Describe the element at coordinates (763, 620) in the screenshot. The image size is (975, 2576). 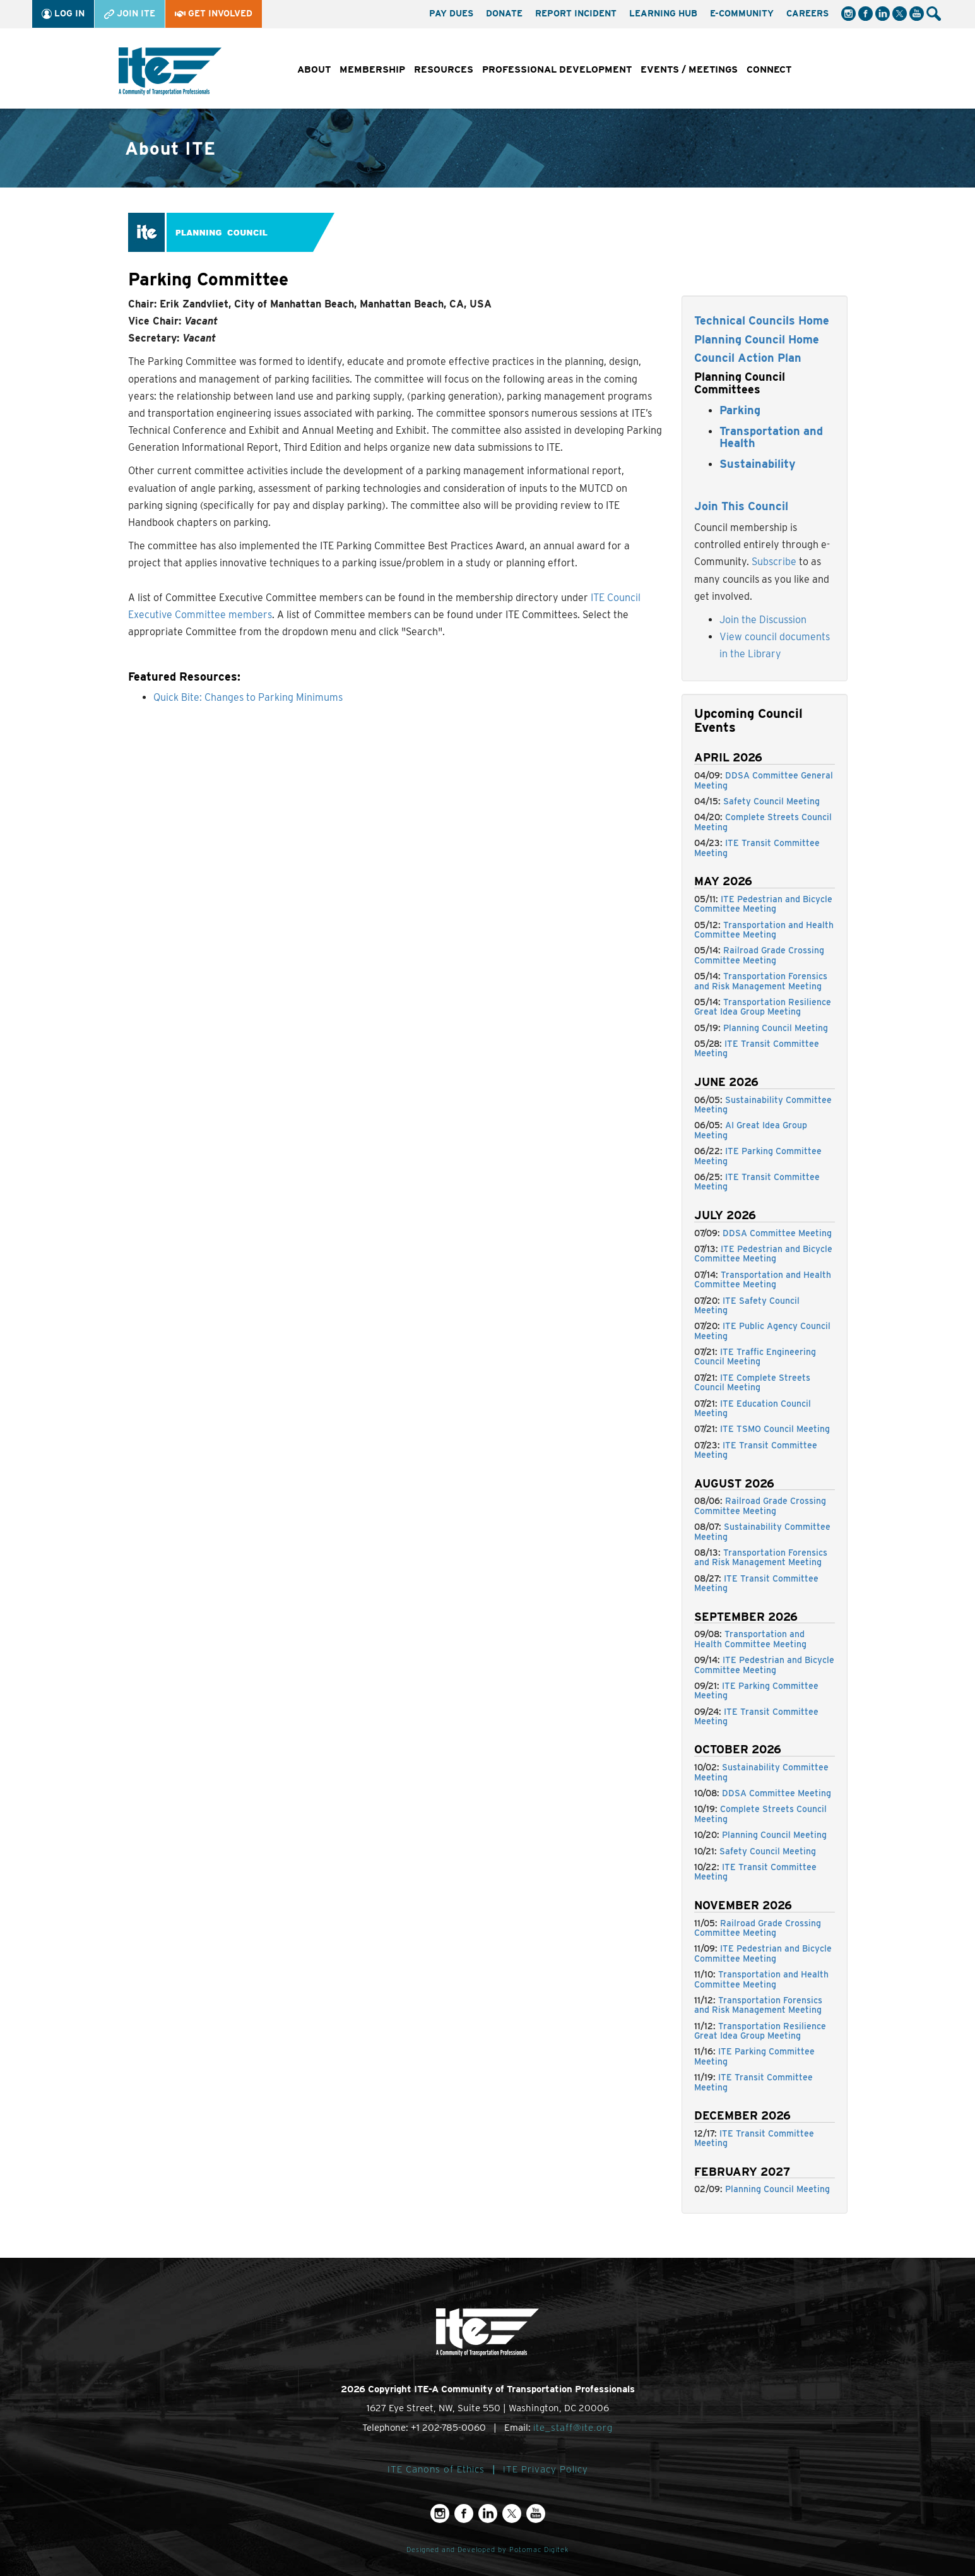
I see `Join the Discussion` at that location.